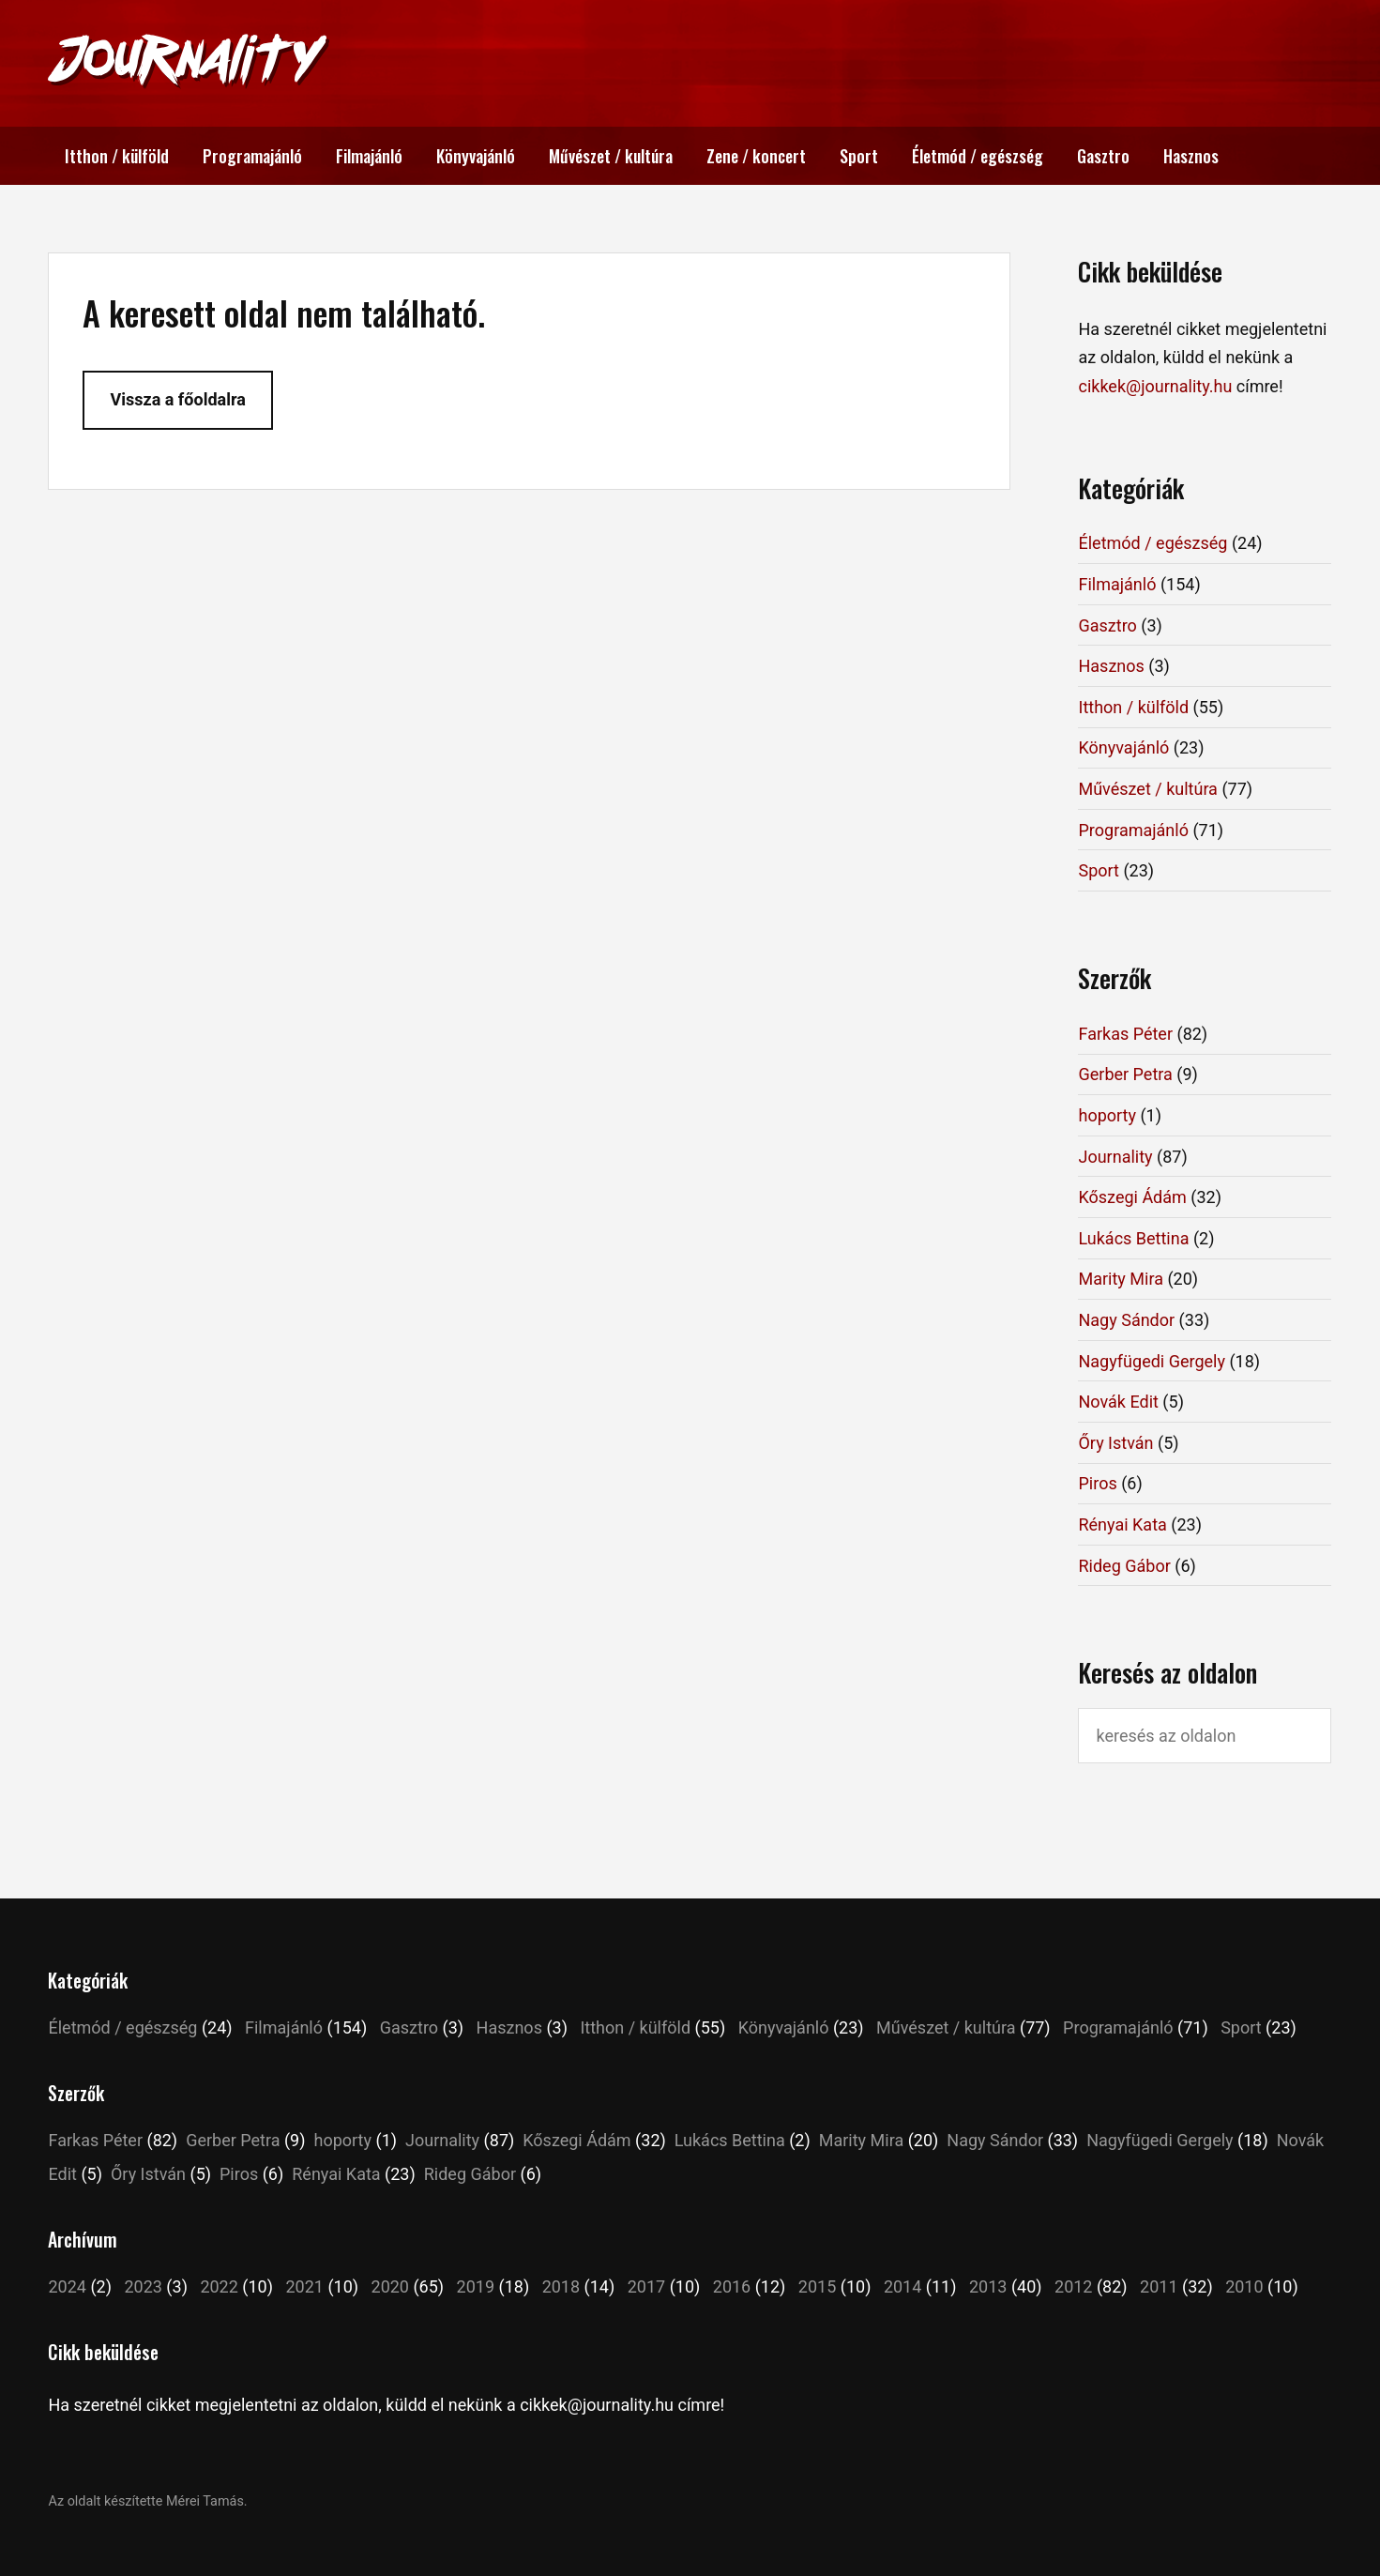  What do you see at coordinates (1122, 1524) in the screenshot?
I see `Rényai Kata` at bounding box center [1122, 1524].